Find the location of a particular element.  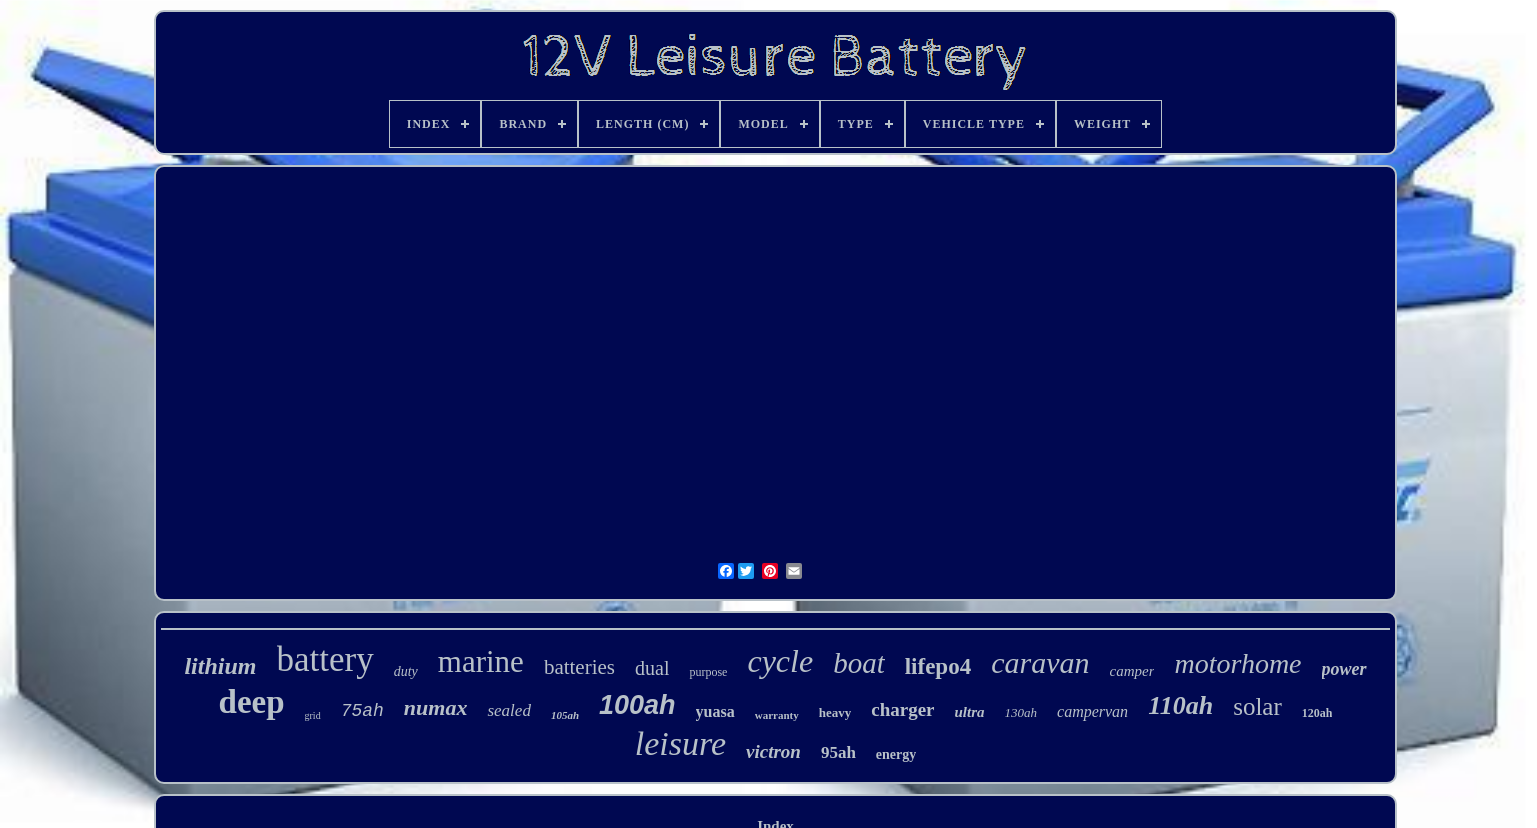

lithium is located at coordinates (220, 666).